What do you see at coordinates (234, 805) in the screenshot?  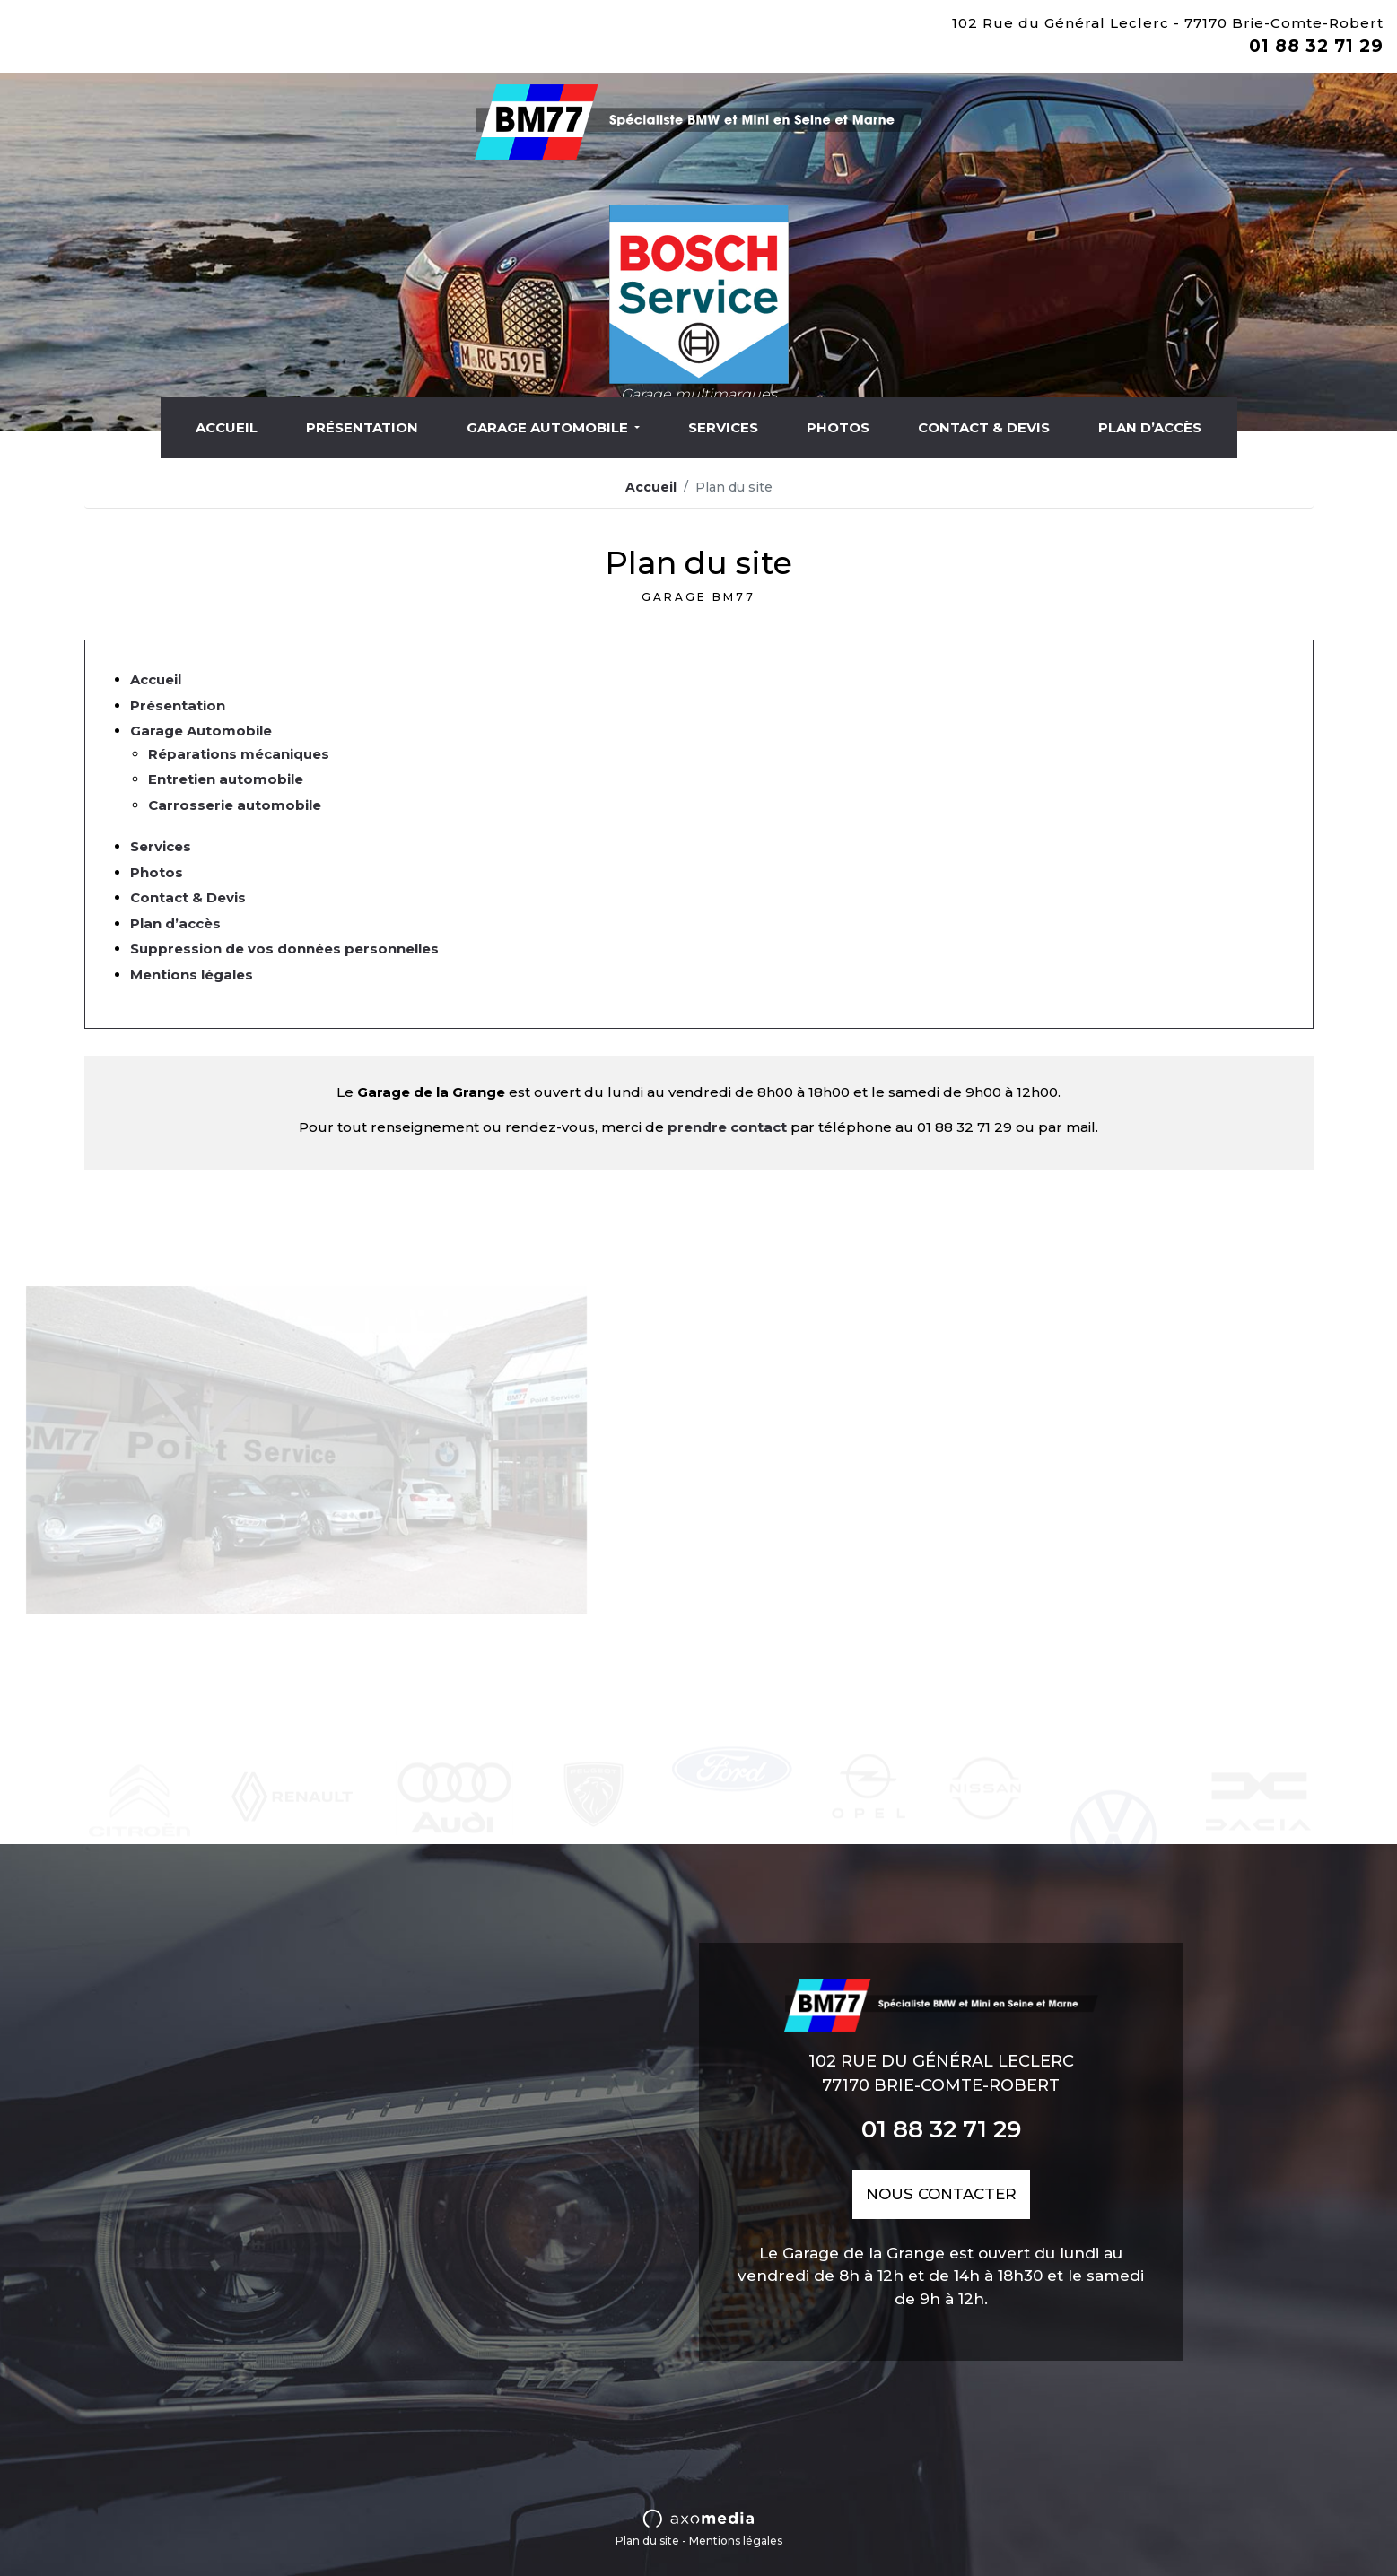 I see `Carrosserie automobile` at bounding box center [234, 805].